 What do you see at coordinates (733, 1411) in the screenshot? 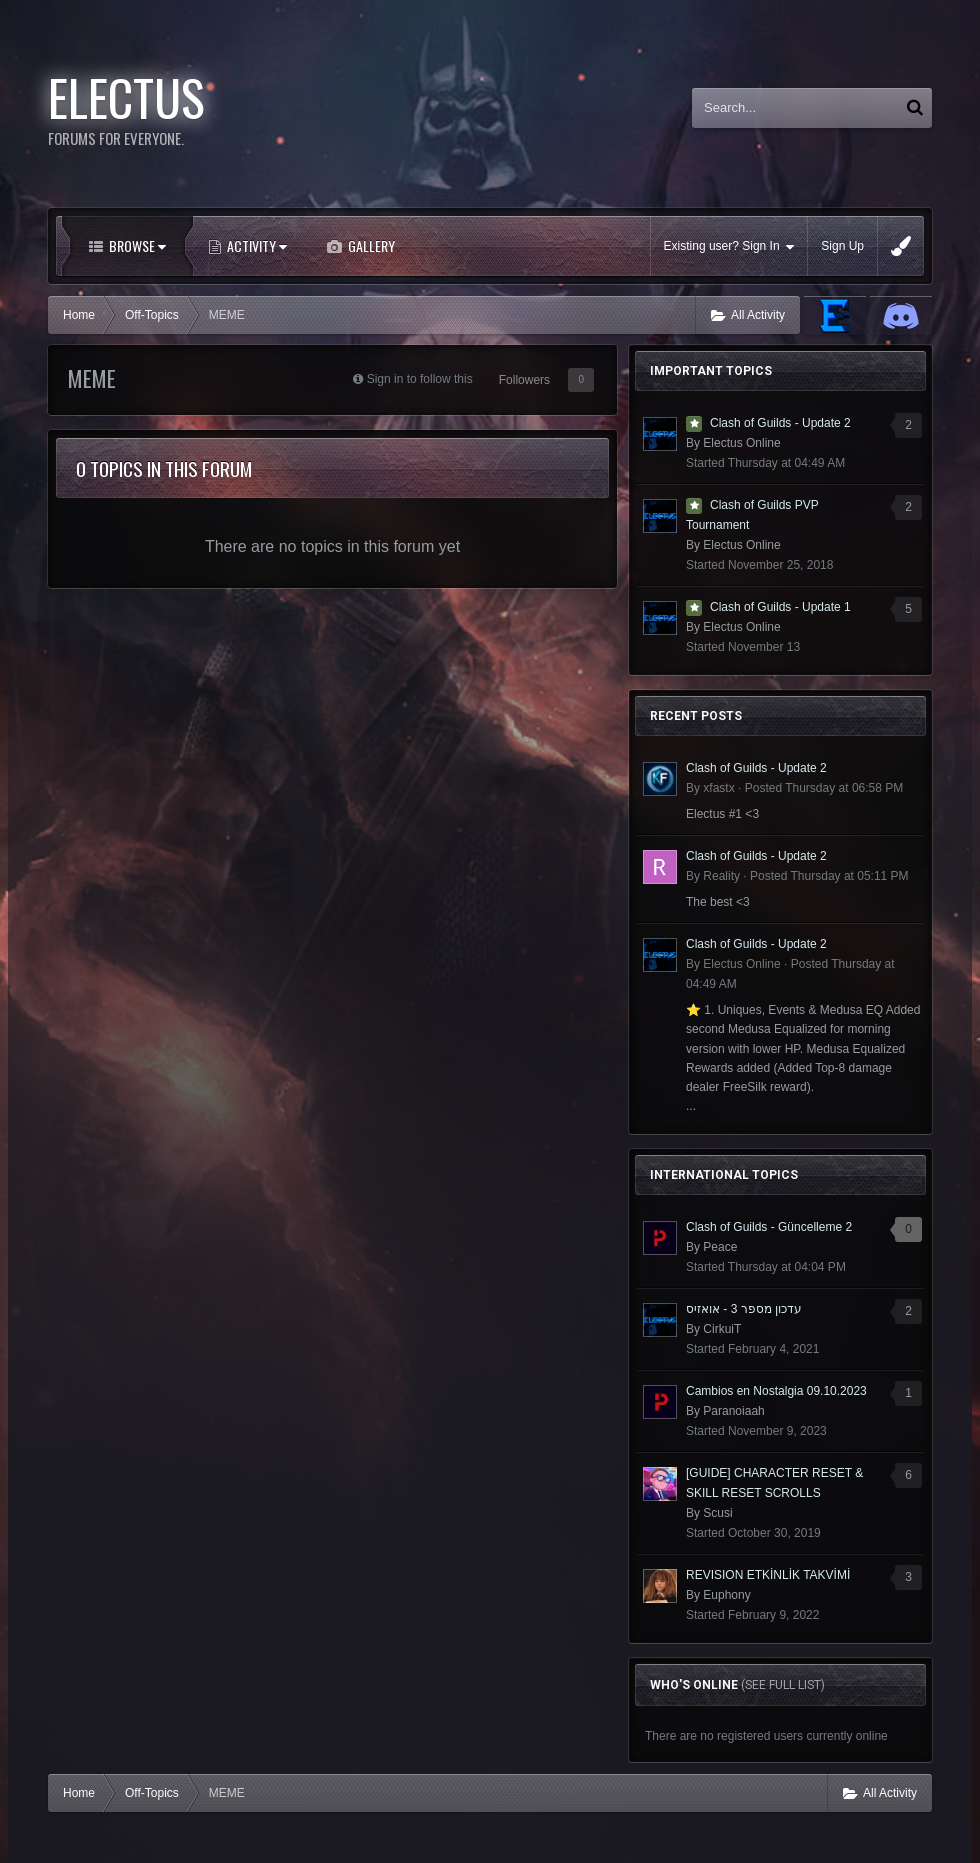
I see `Paranoiaah` at bounding box center [733, 1411].